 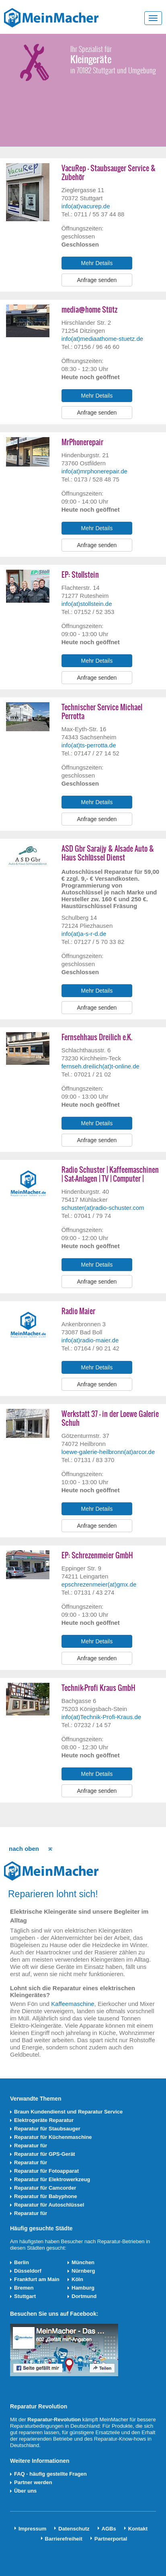 I want to click on Barrierefreiheit, so click(x=63, y=2539).